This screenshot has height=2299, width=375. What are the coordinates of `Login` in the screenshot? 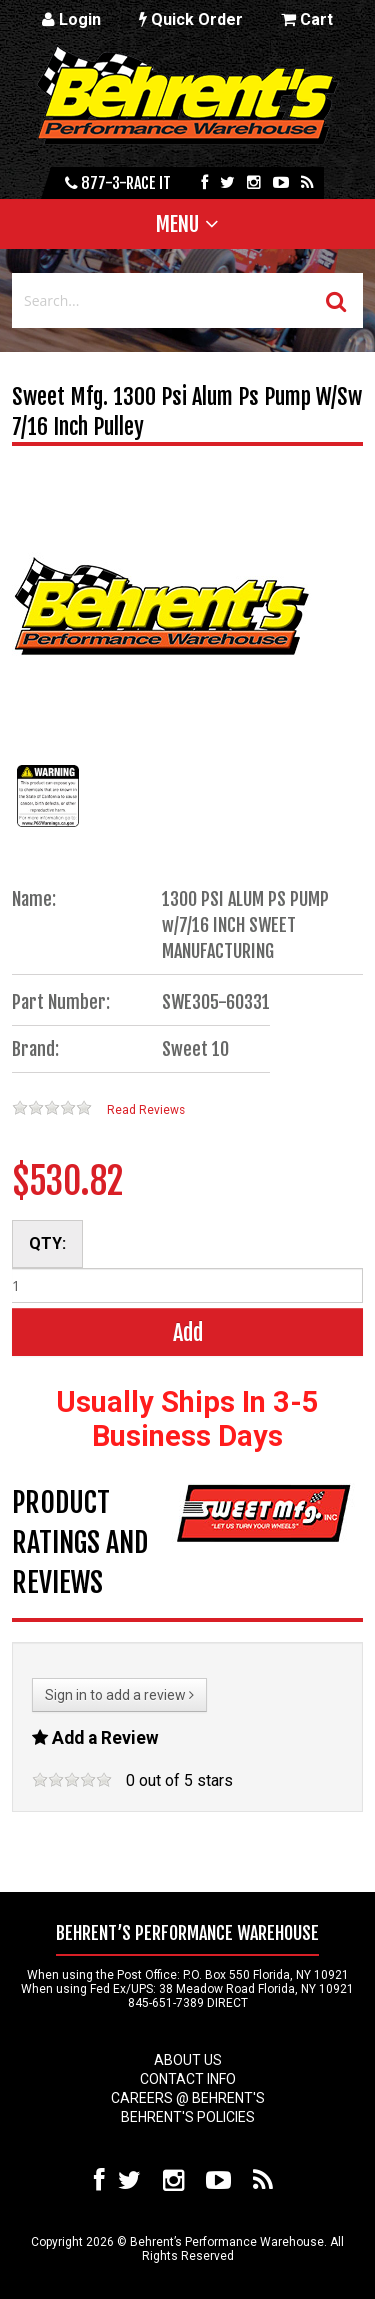 It's located at (71, 19).